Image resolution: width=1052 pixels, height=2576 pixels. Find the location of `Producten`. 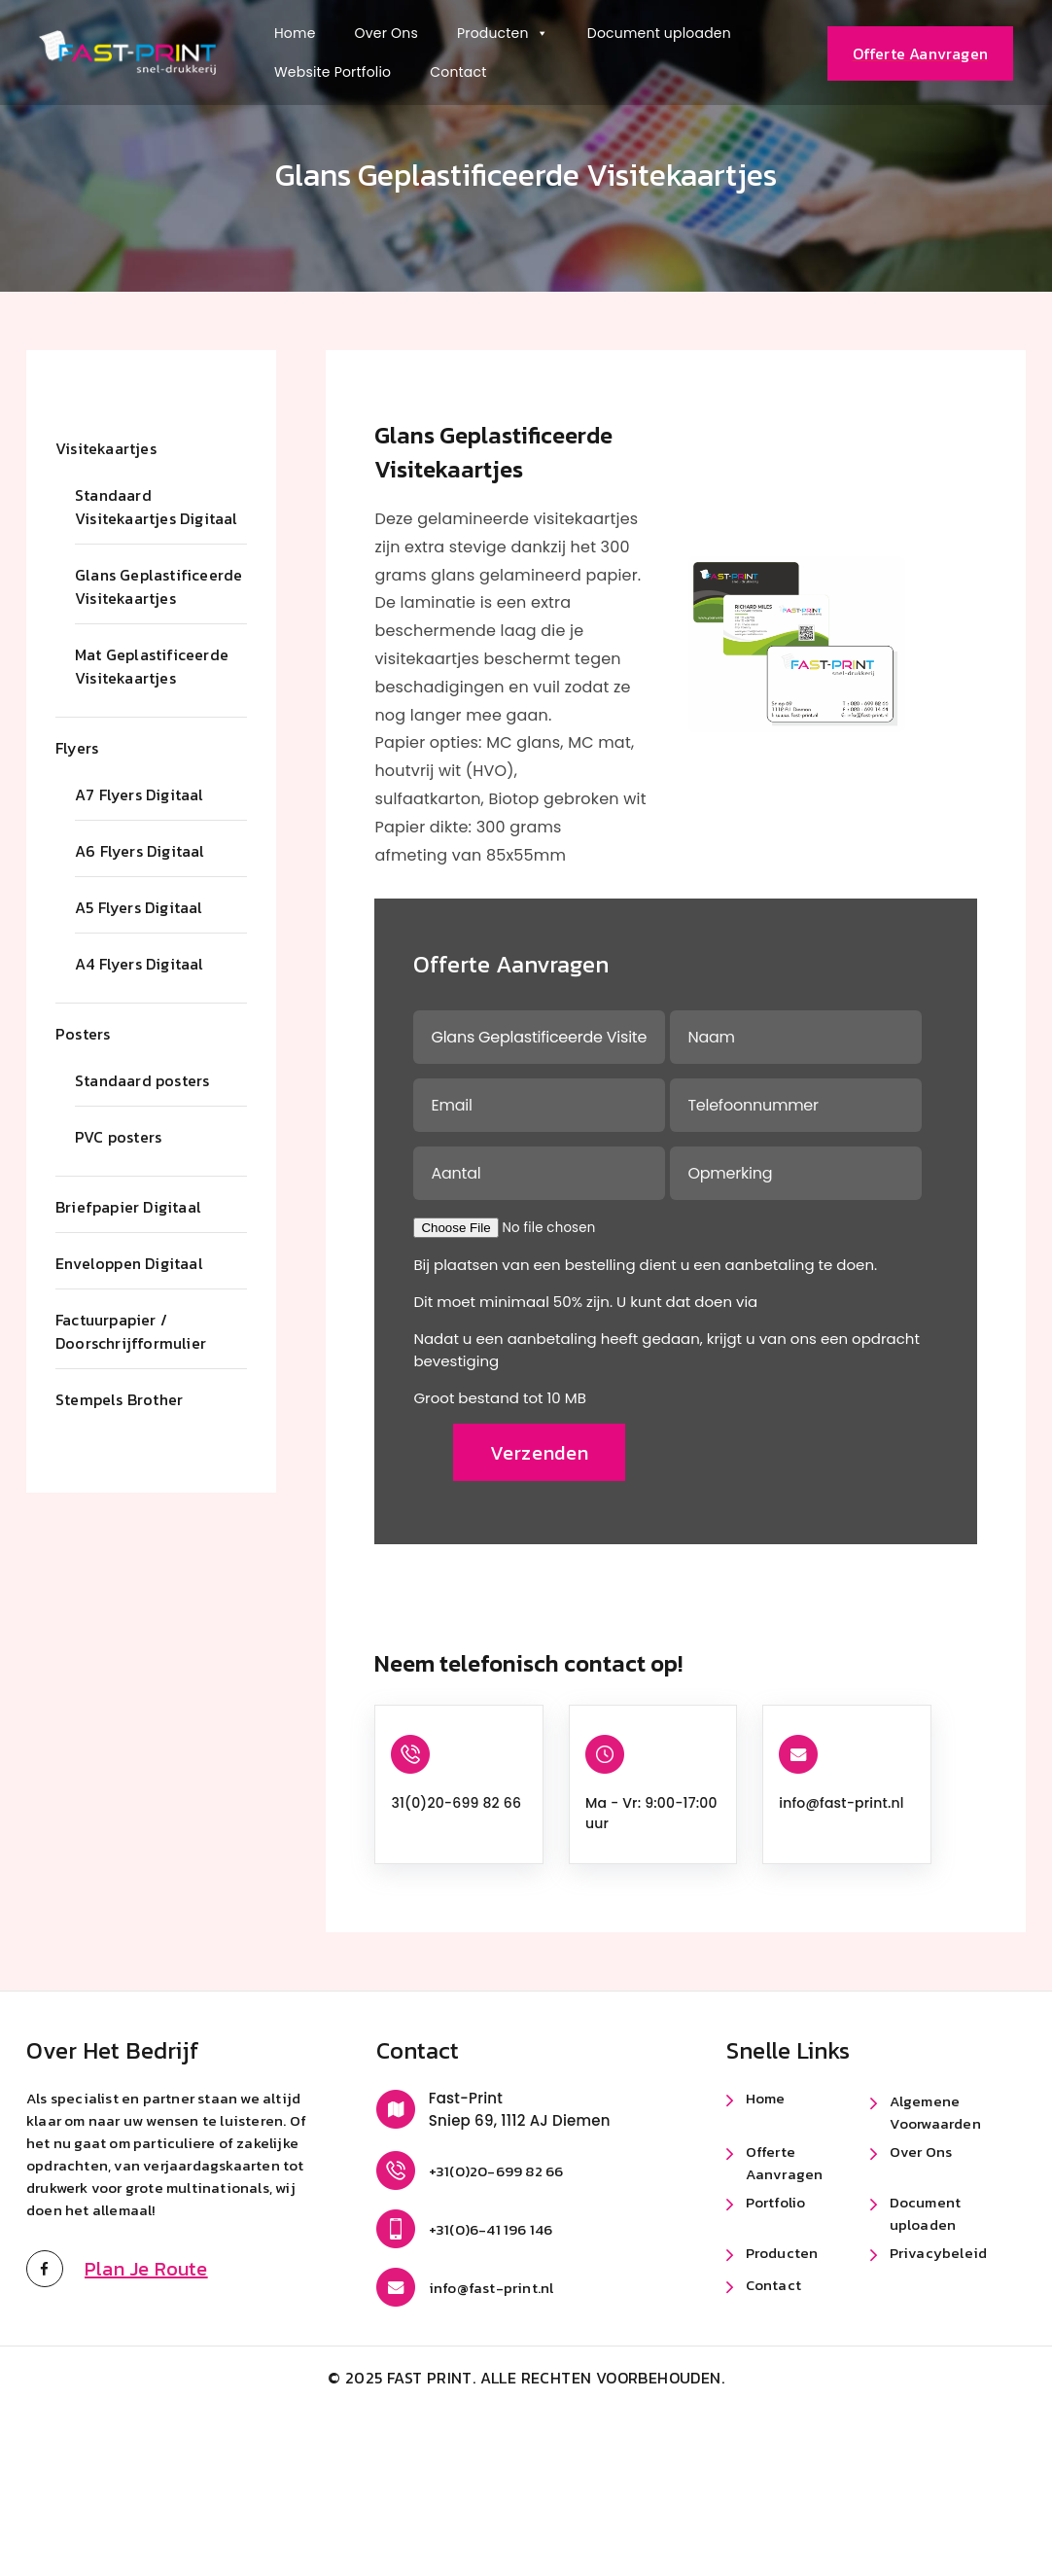

Producten is located at coordinates (502, 33).